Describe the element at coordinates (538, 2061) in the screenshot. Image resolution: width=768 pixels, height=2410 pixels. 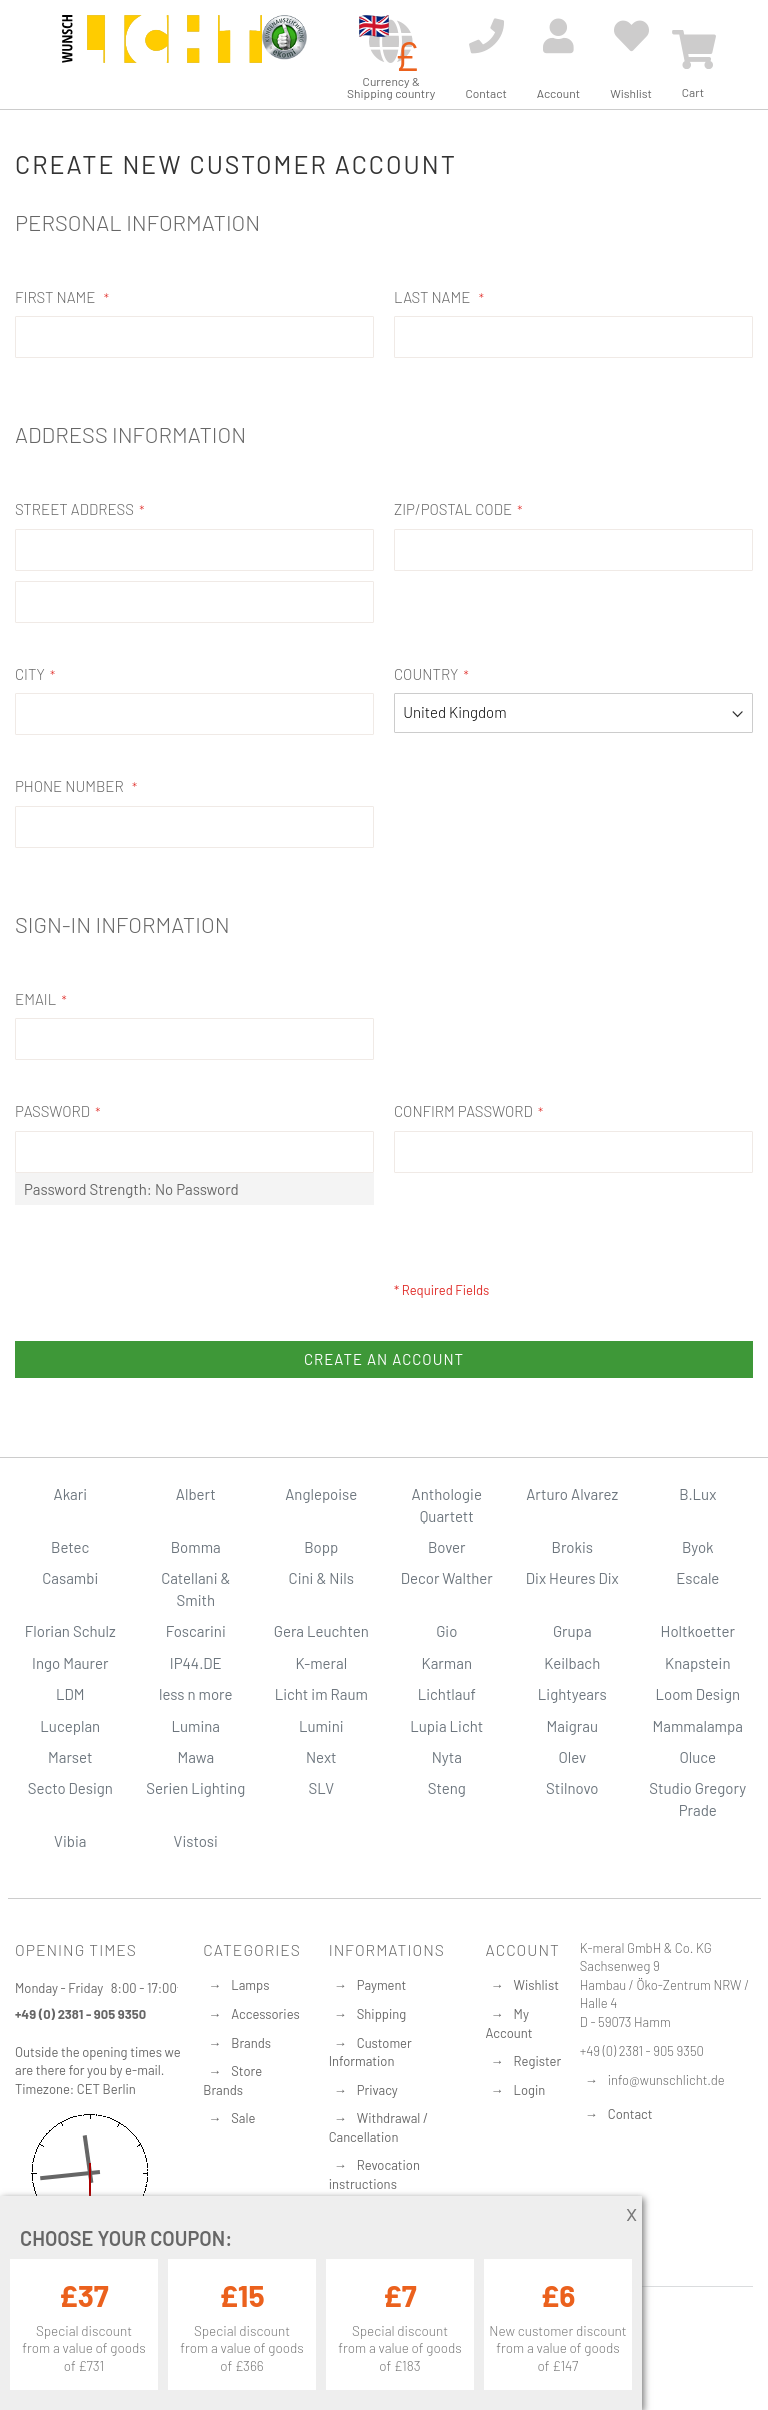
I see `Register` at that location.